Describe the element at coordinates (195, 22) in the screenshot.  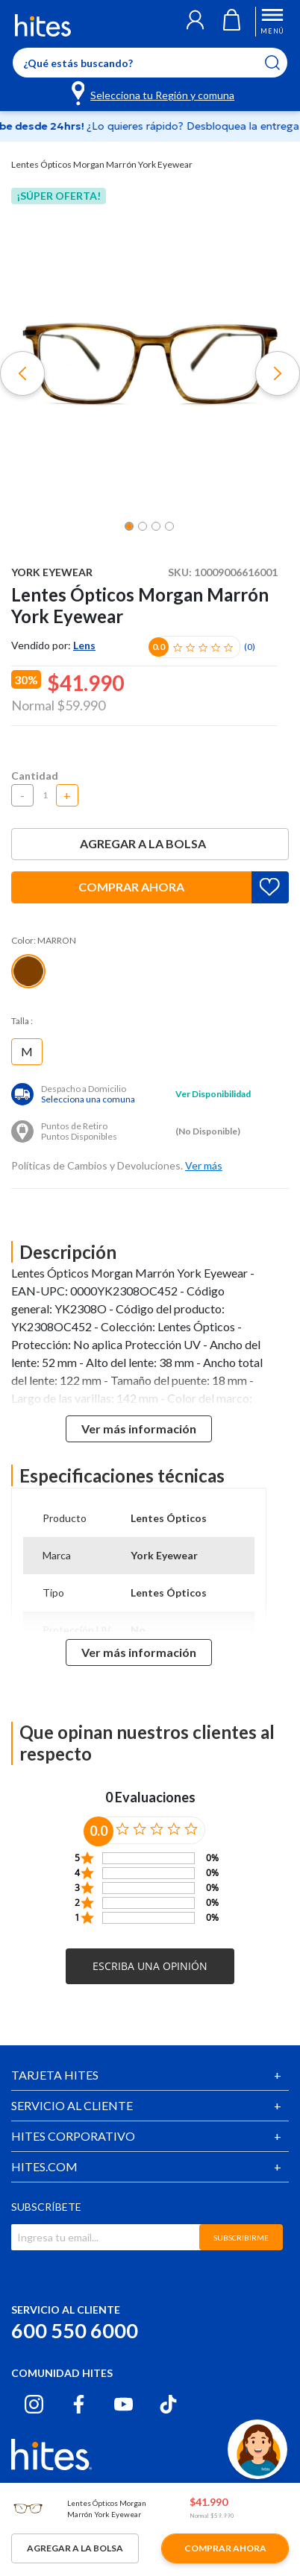
I see `[button]` at that location.